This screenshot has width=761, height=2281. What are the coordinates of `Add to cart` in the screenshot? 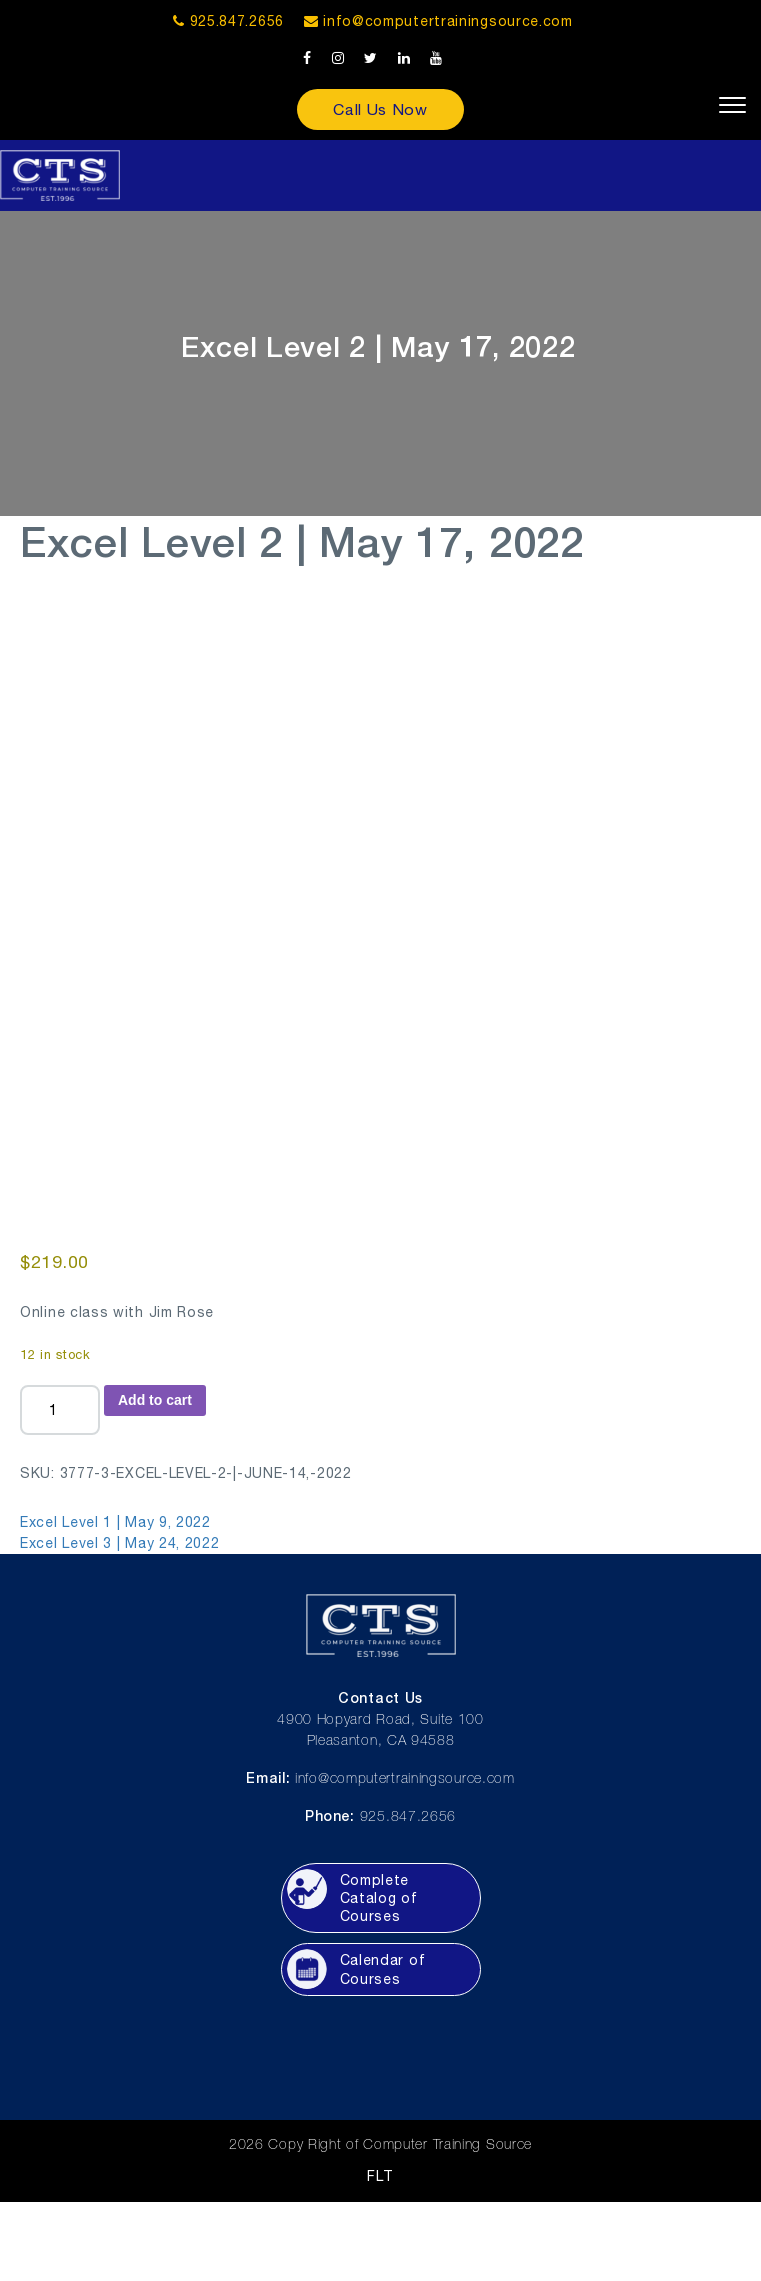 It's located at (155, 1400).